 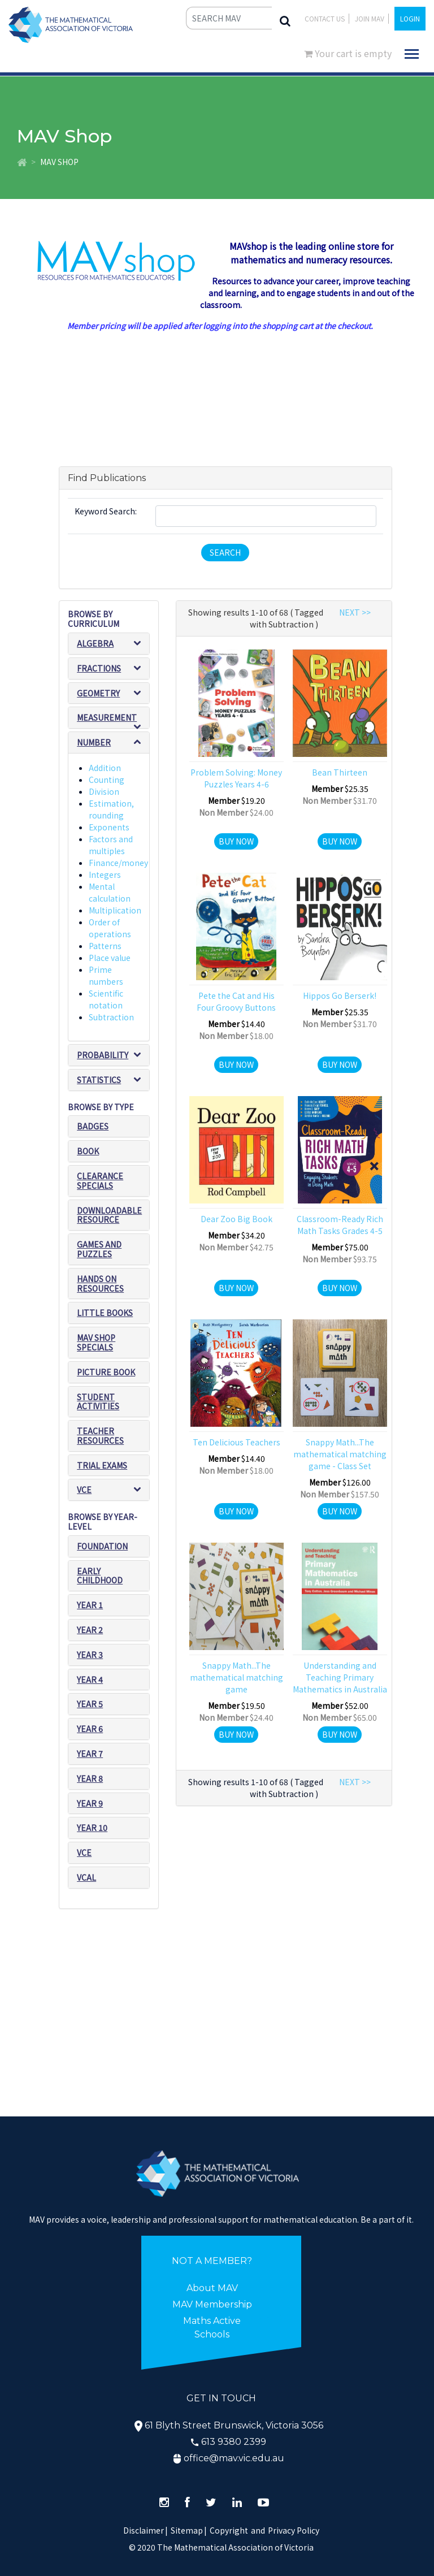 I want to click on Exponents, so click(x=109, y=827).